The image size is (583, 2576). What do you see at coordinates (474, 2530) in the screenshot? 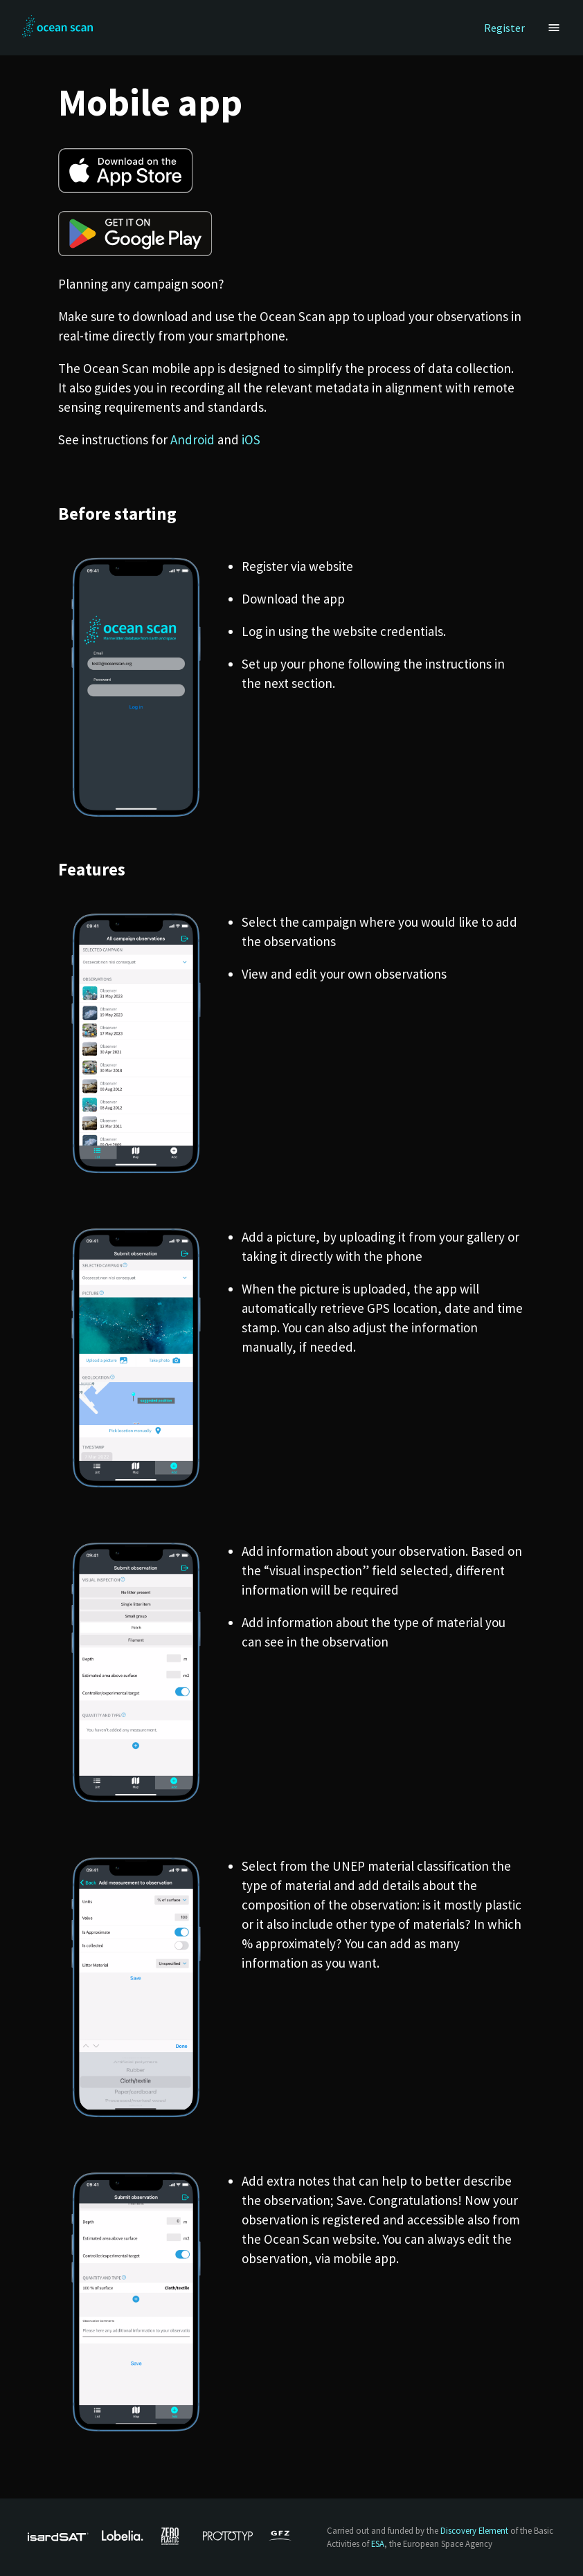
I see `Discovery Element` at bounding box center [474, 2530].